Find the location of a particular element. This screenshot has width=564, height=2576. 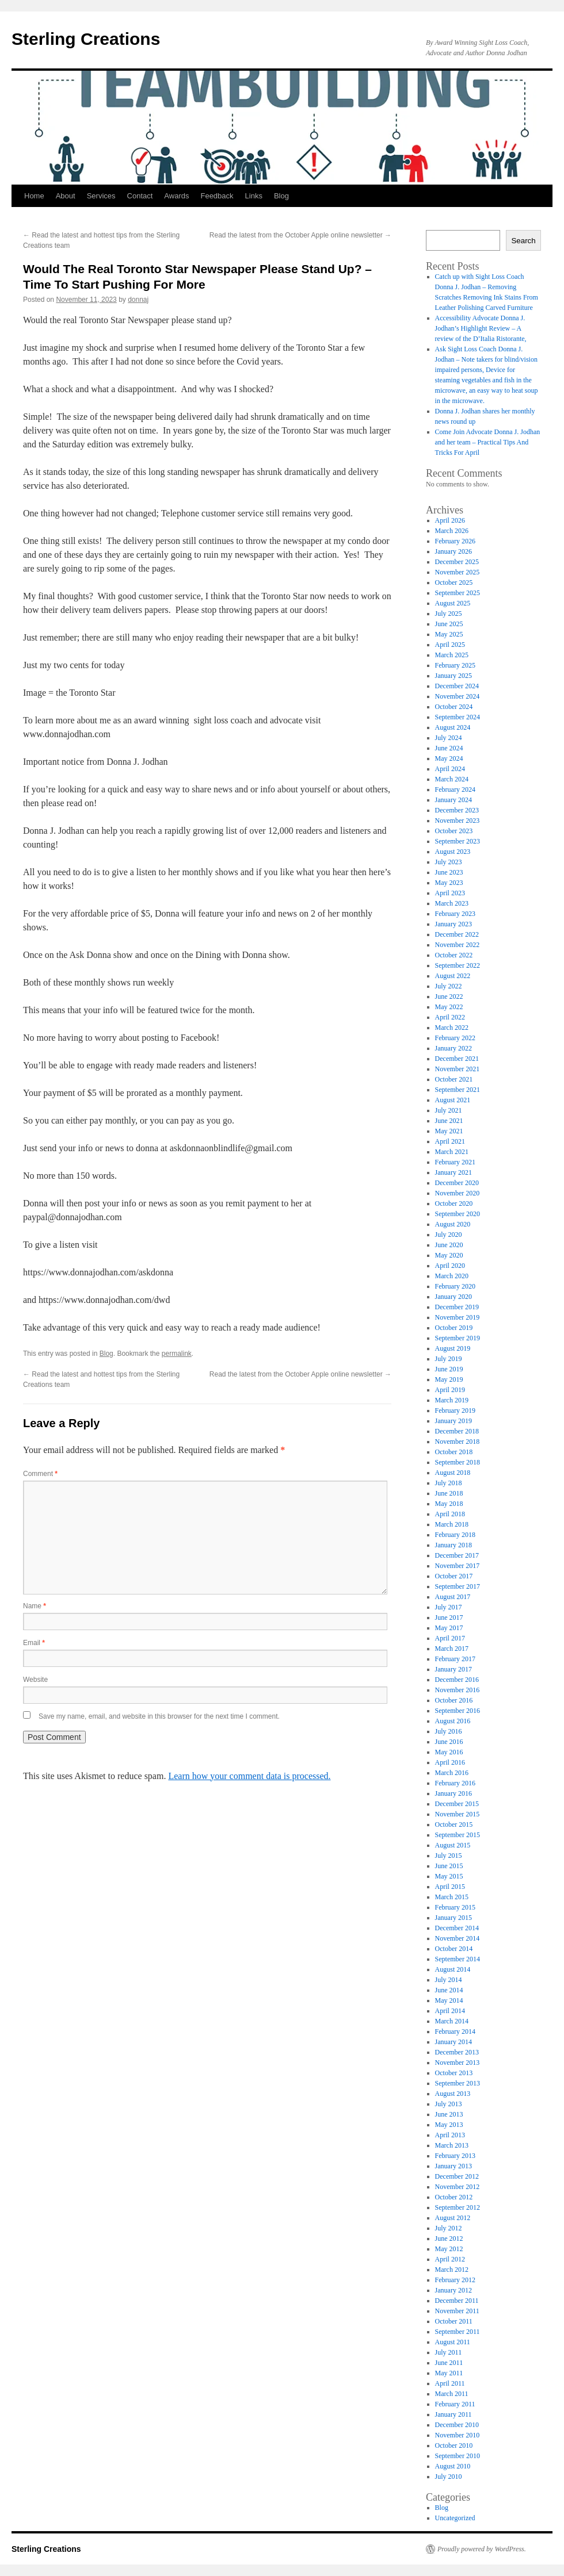

January 2024 is located at coordinates (453, 800).